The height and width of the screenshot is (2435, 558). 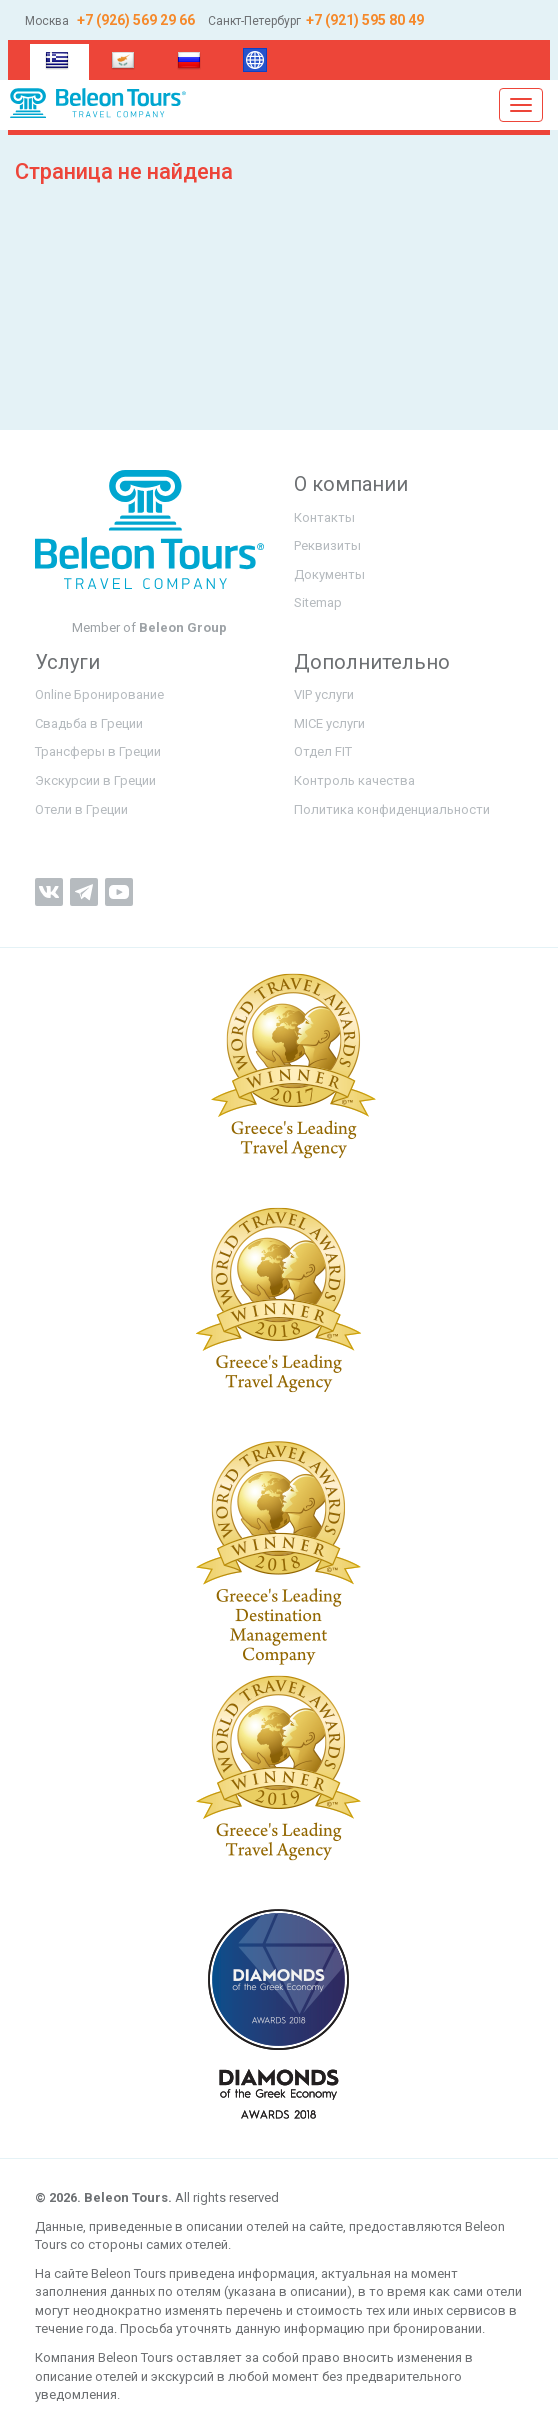 What do you see at coordinates (81, 809) in the screenshot?
I see `Отели в Греции` at bounding box center [81, 809].